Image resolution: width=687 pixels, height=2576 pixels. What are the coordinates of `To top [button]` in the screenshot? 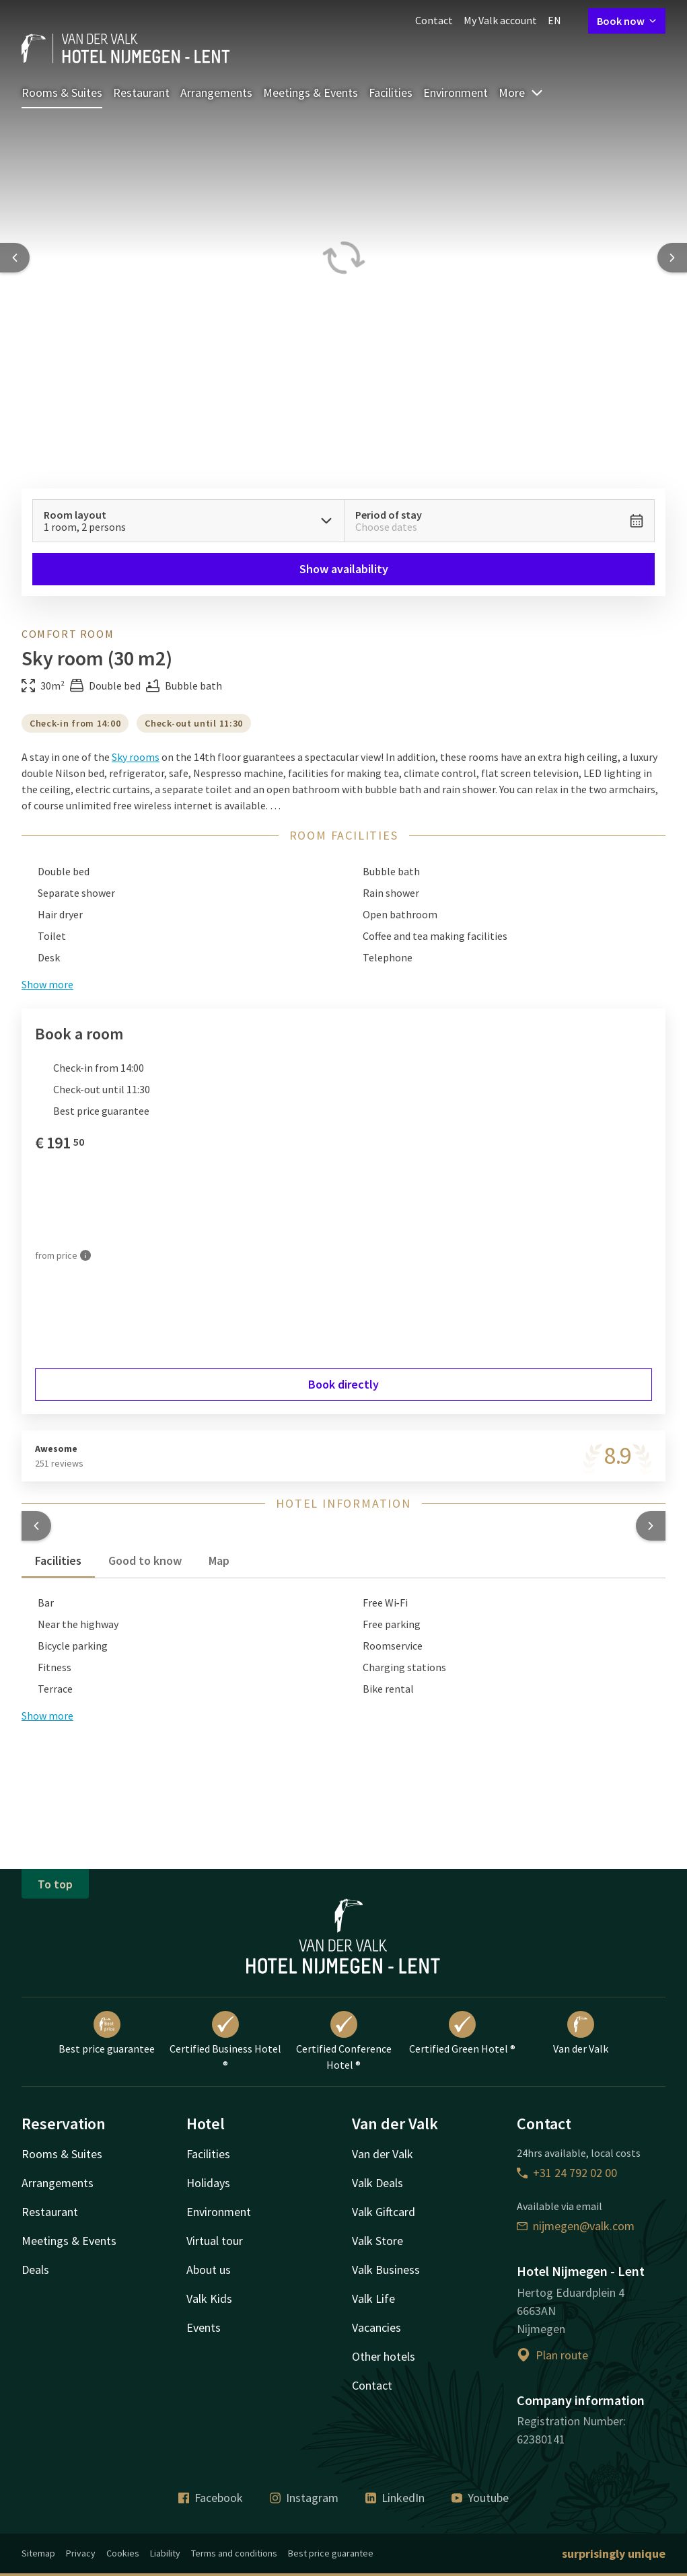 It's located at (55, 1884).